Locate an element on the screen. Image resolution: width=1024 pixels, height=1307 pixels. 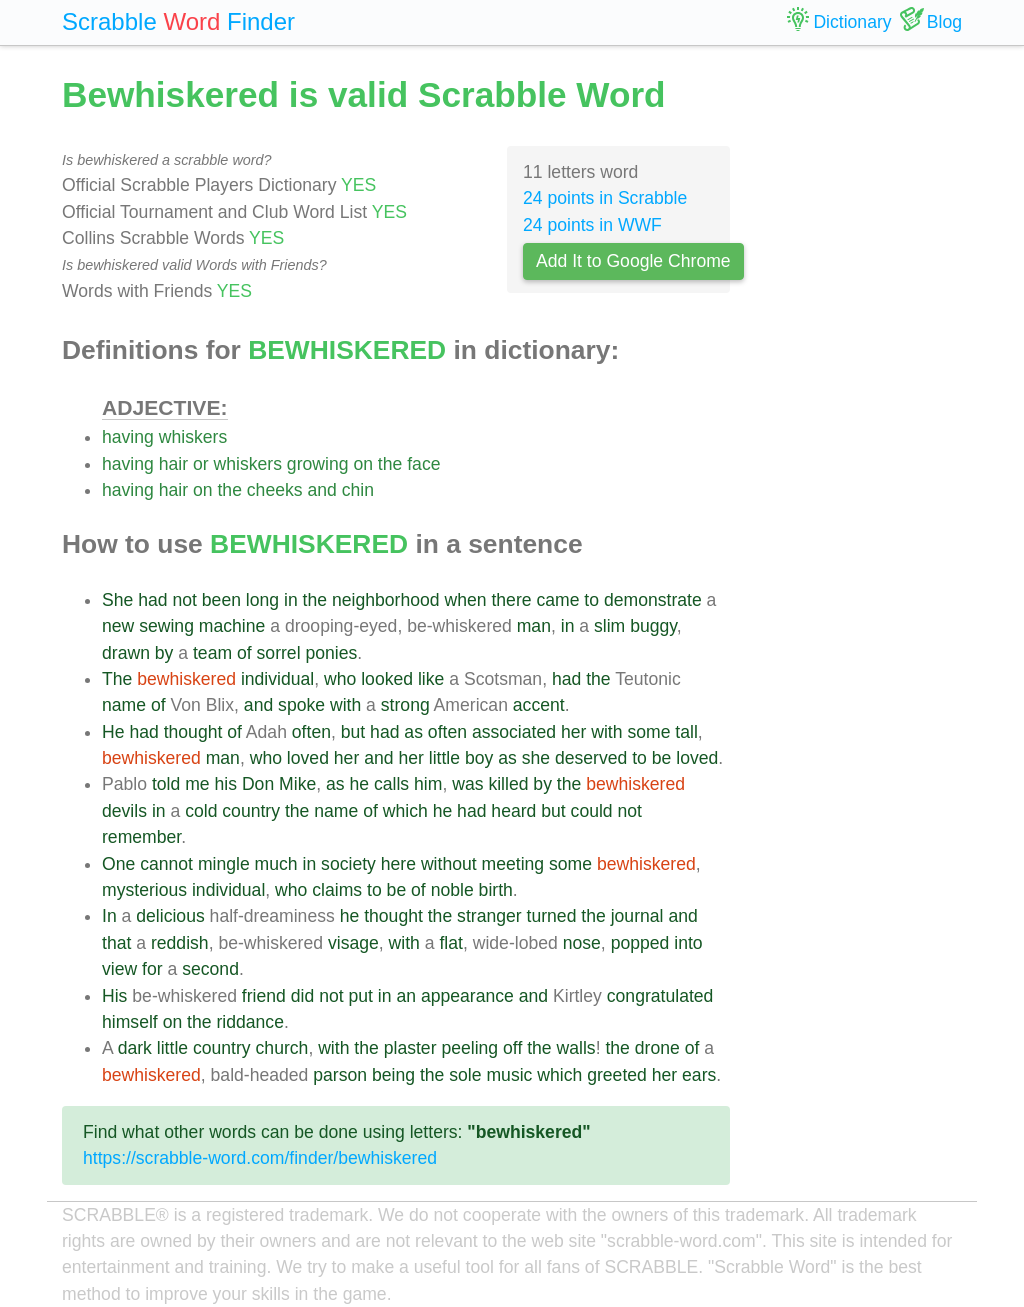
spoke is located at coordinates (301, 705).